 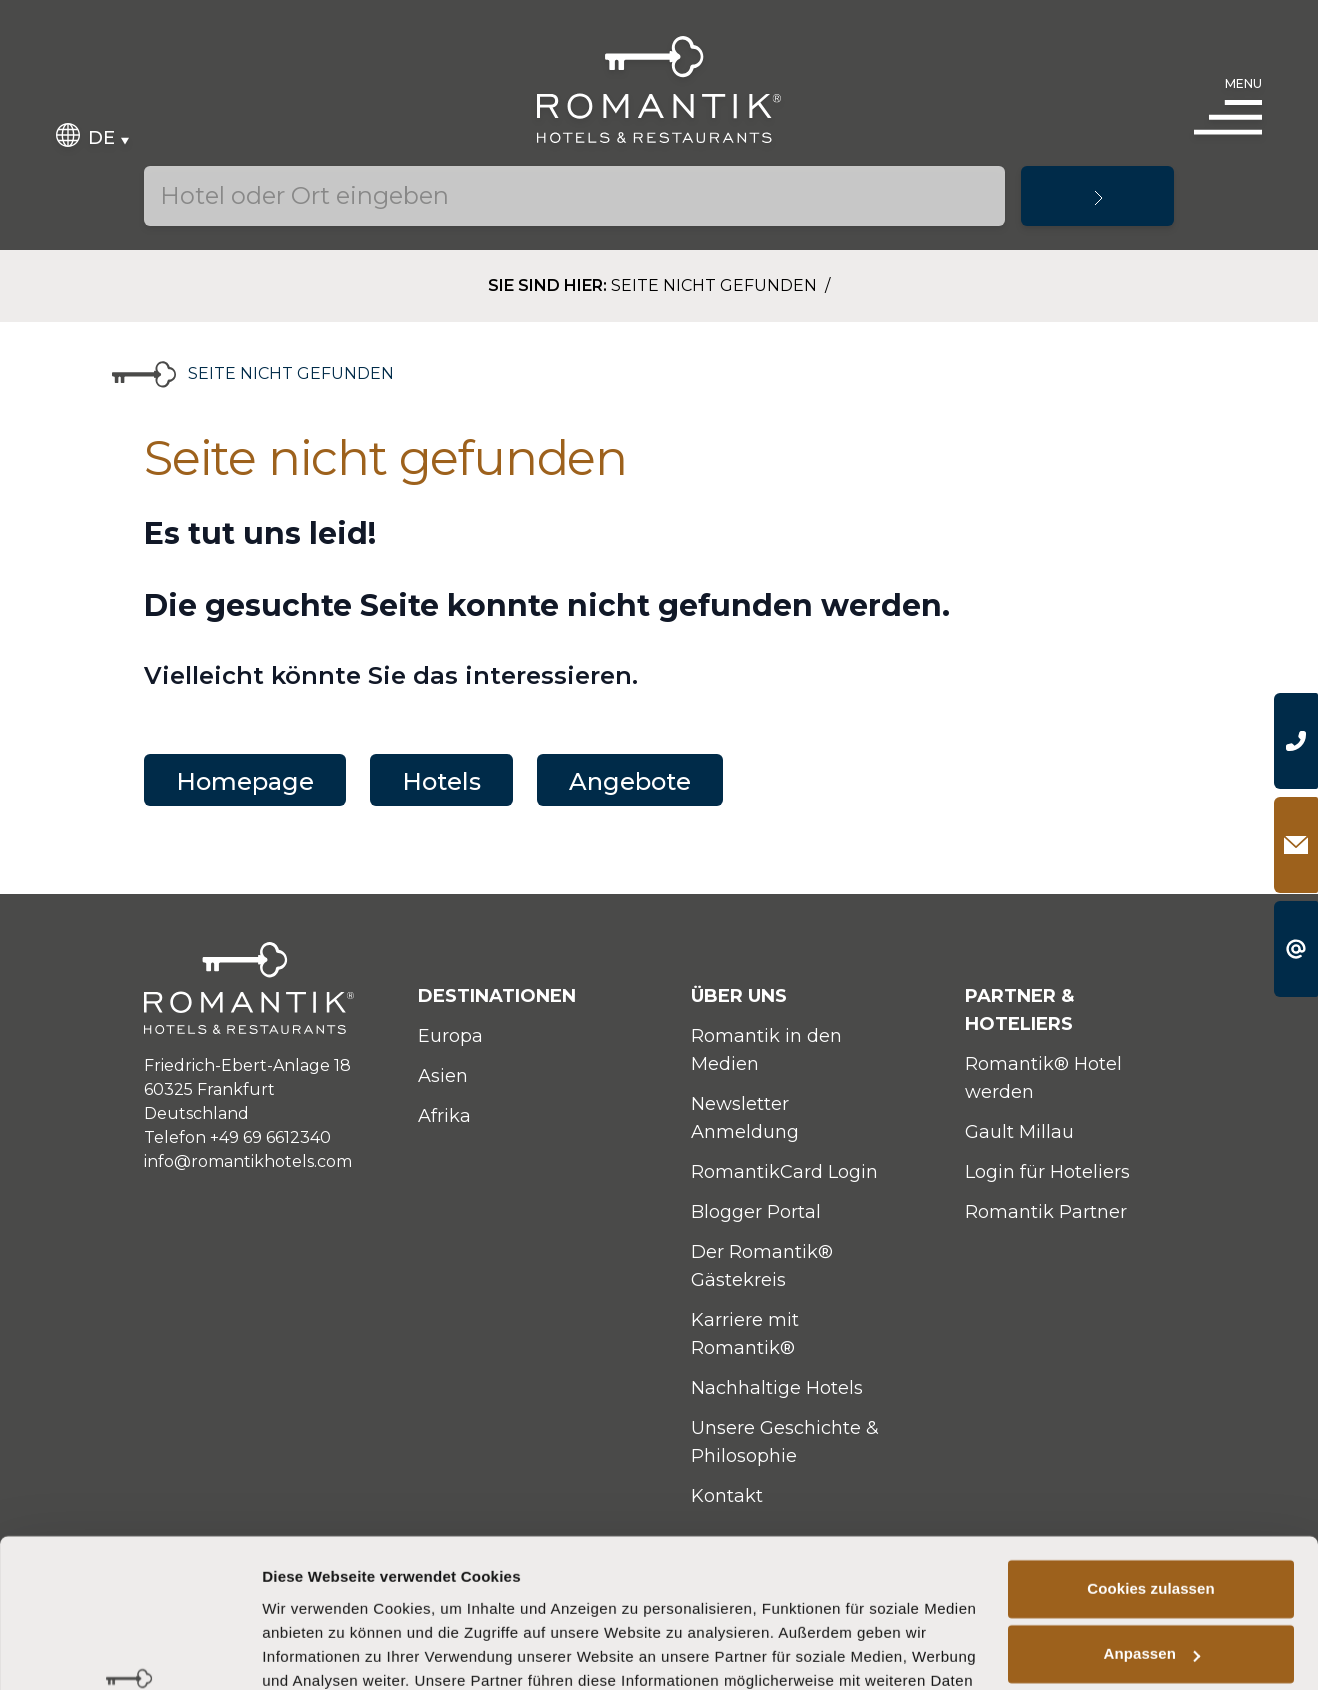 I want to click on Cookies zulassen, so click(x=1150, y=1455).